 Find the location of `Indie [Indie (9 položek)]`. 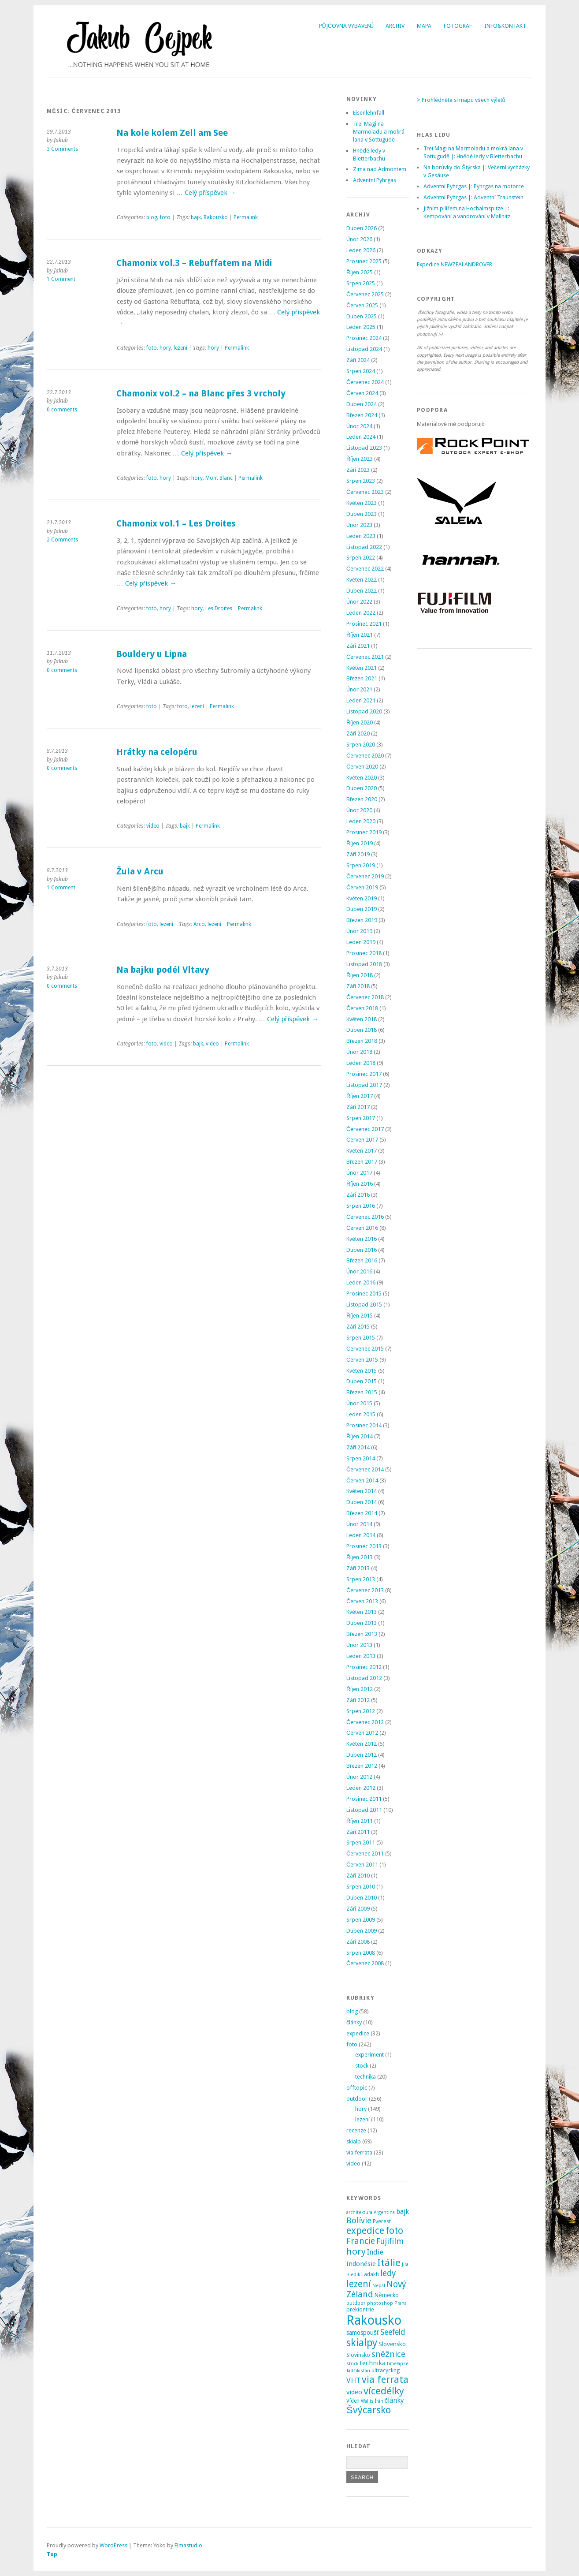

Indie [Indie (9 položek)] is located at coordinates (375, 2252).